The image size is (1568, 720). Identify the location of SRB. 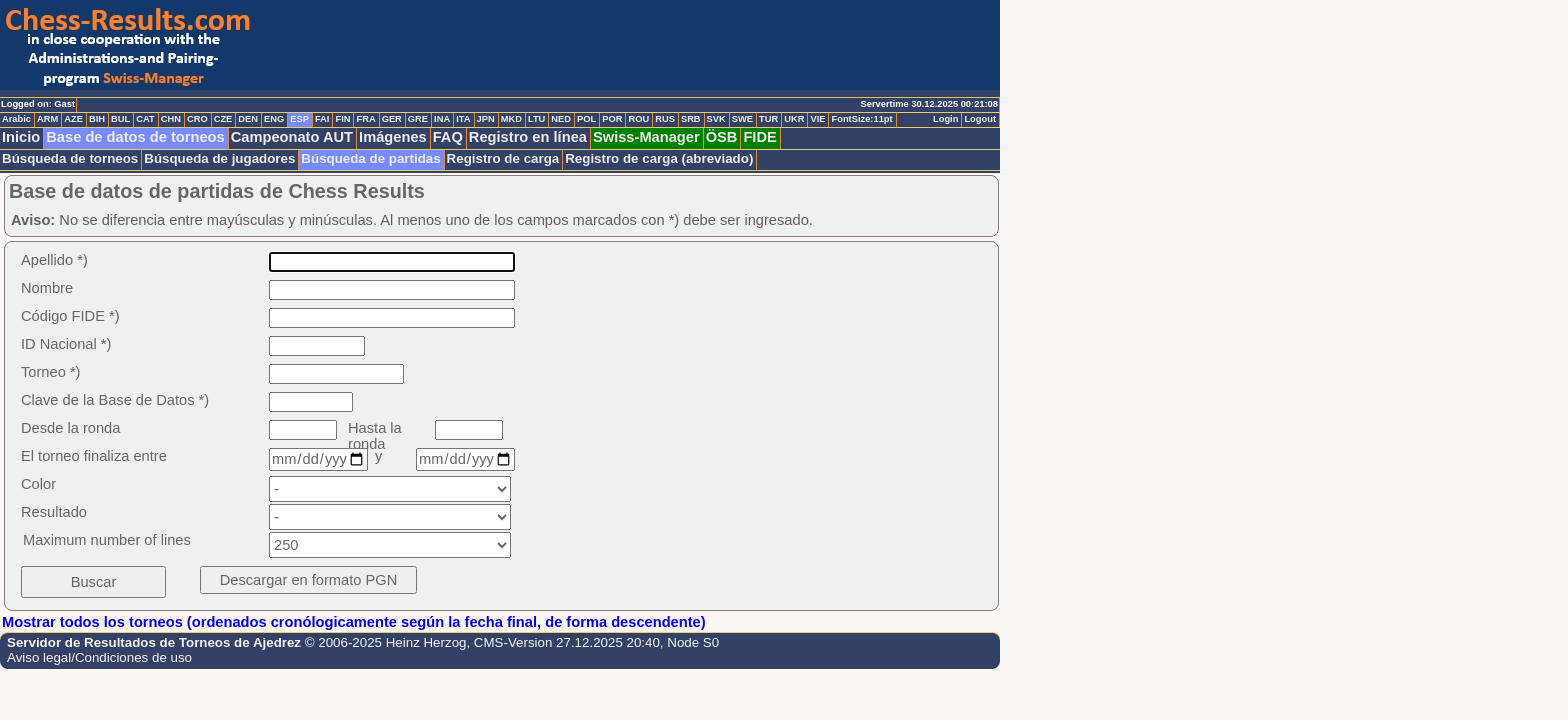
(691, 119).